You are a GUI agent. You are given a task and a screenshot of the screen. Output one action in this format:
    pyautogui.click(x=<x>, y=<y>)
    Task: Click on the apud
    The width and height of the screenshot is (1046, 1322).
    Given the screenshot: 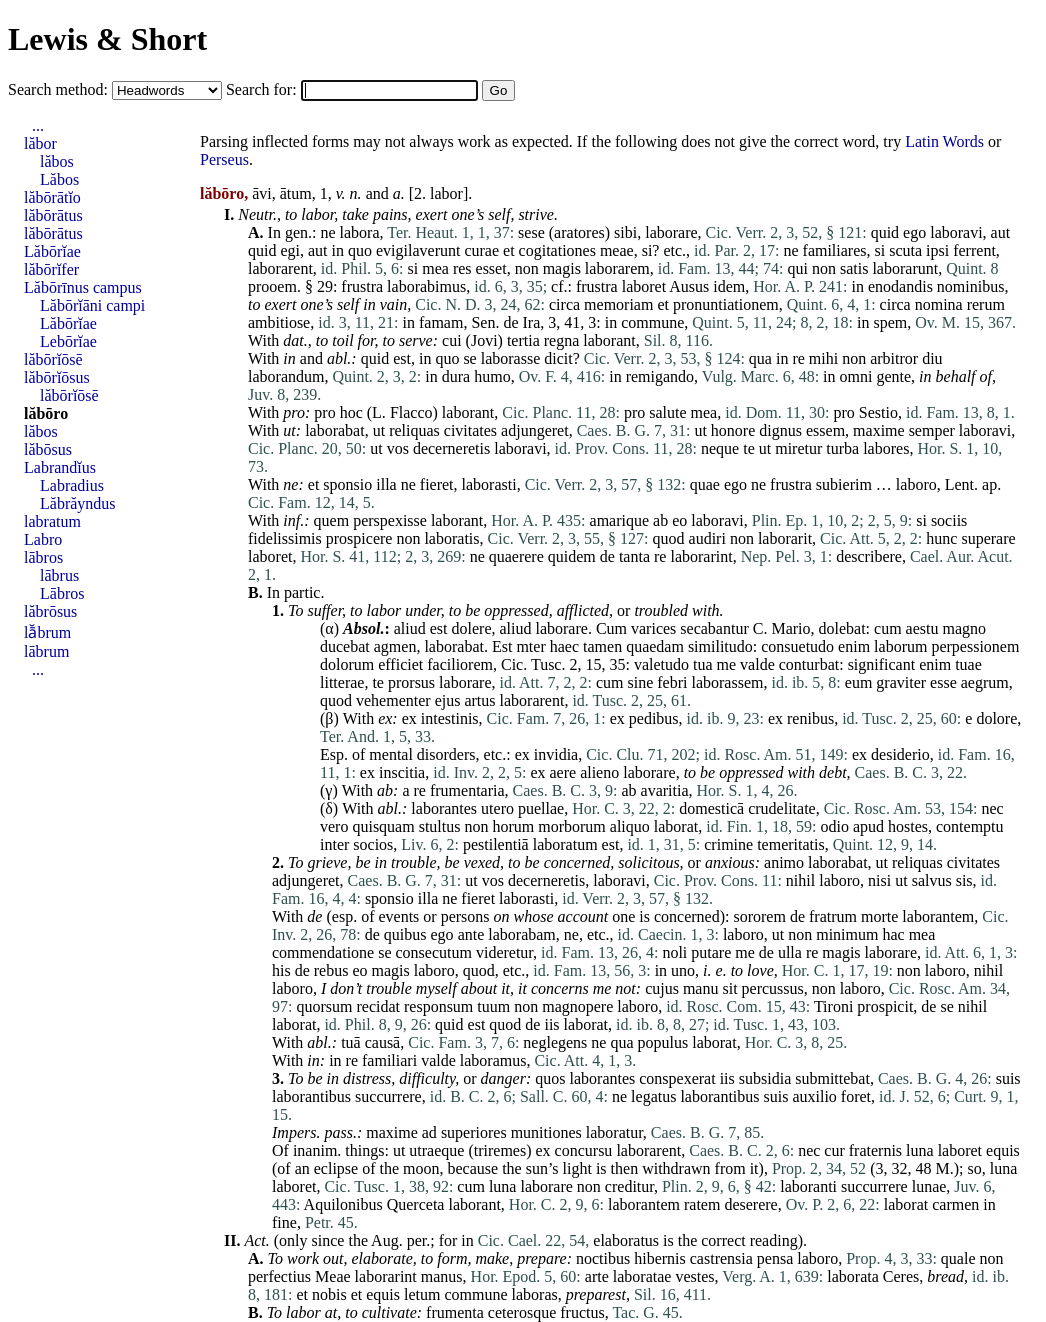 What is the action you would take?
    pyautogui.click(x=868, y=826)
    